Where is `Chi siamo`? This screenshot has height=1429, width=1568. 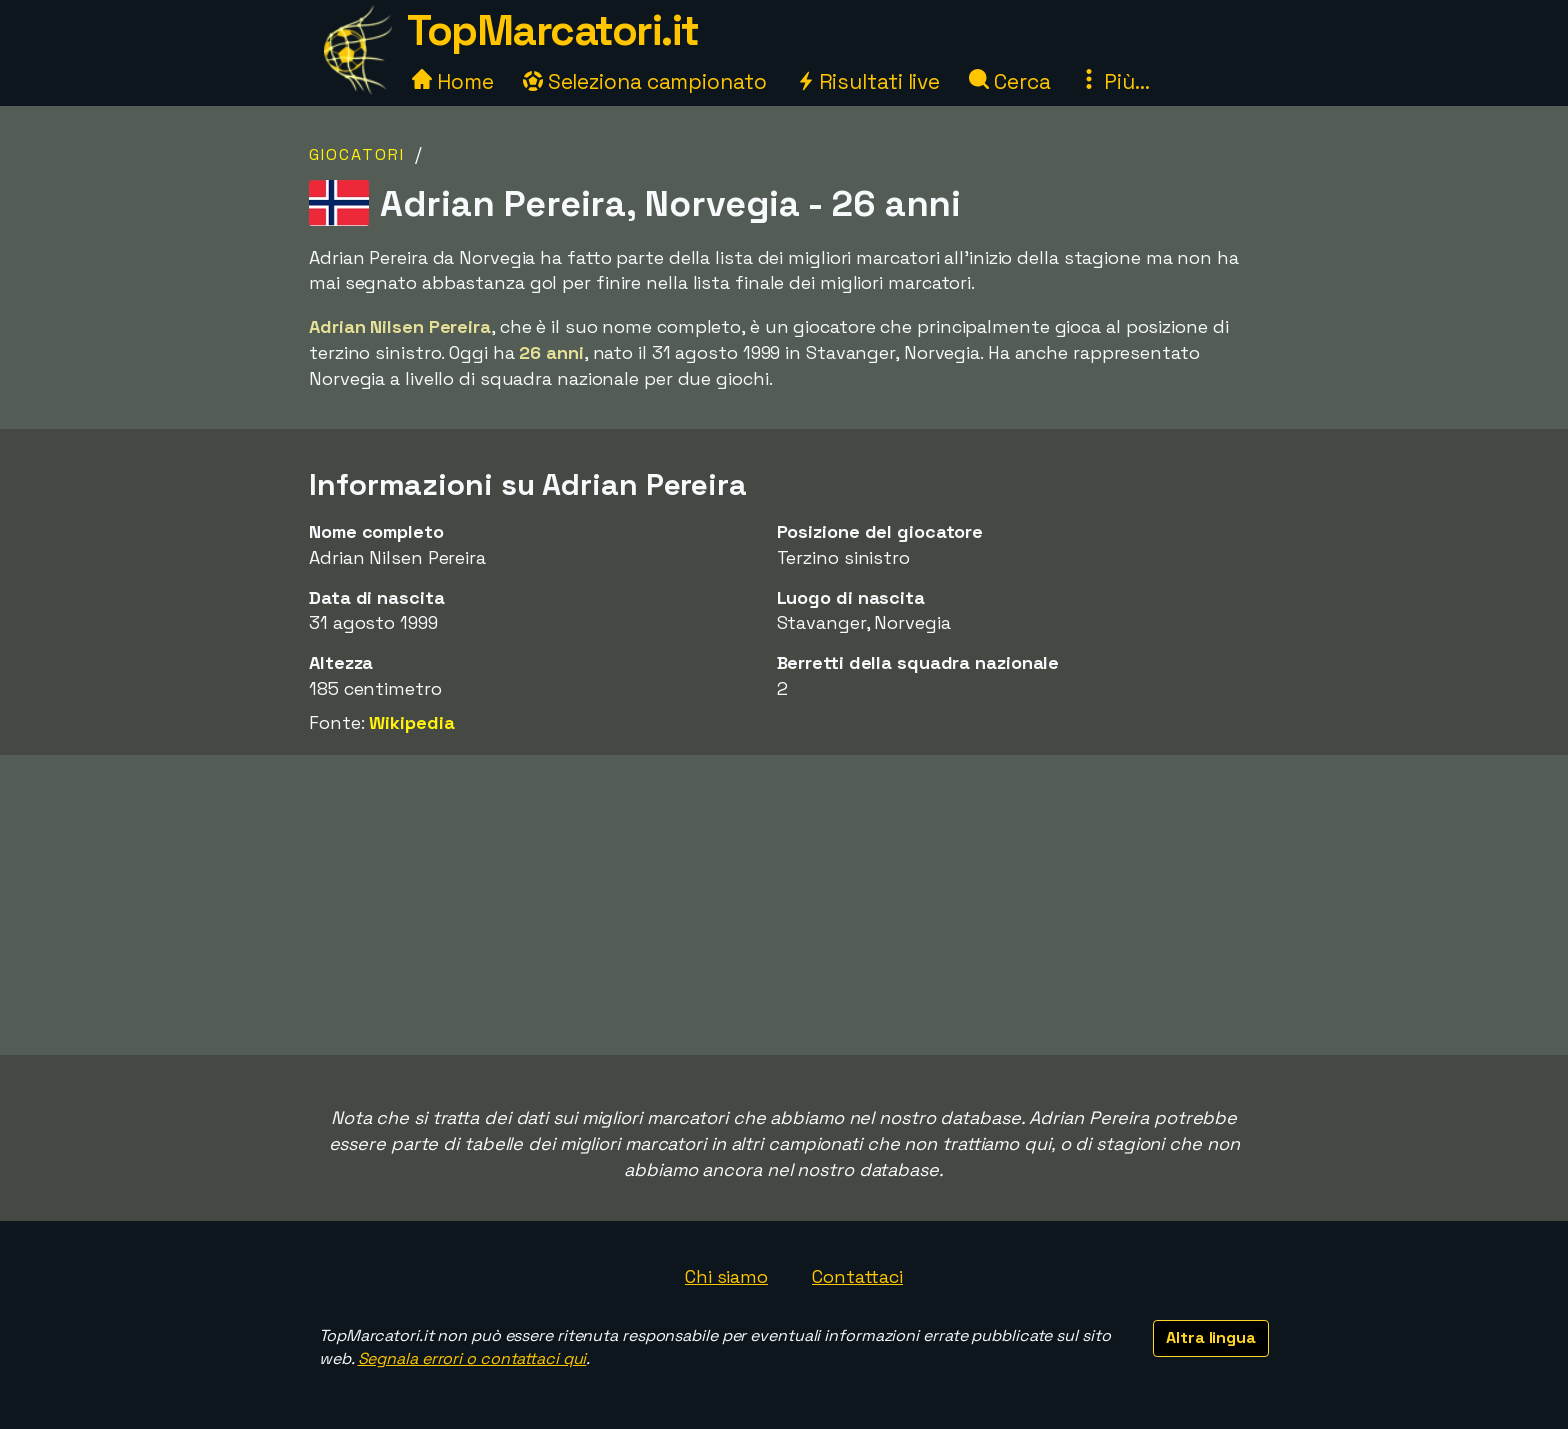 Chi siamo is located at coordinates (726, 1276).